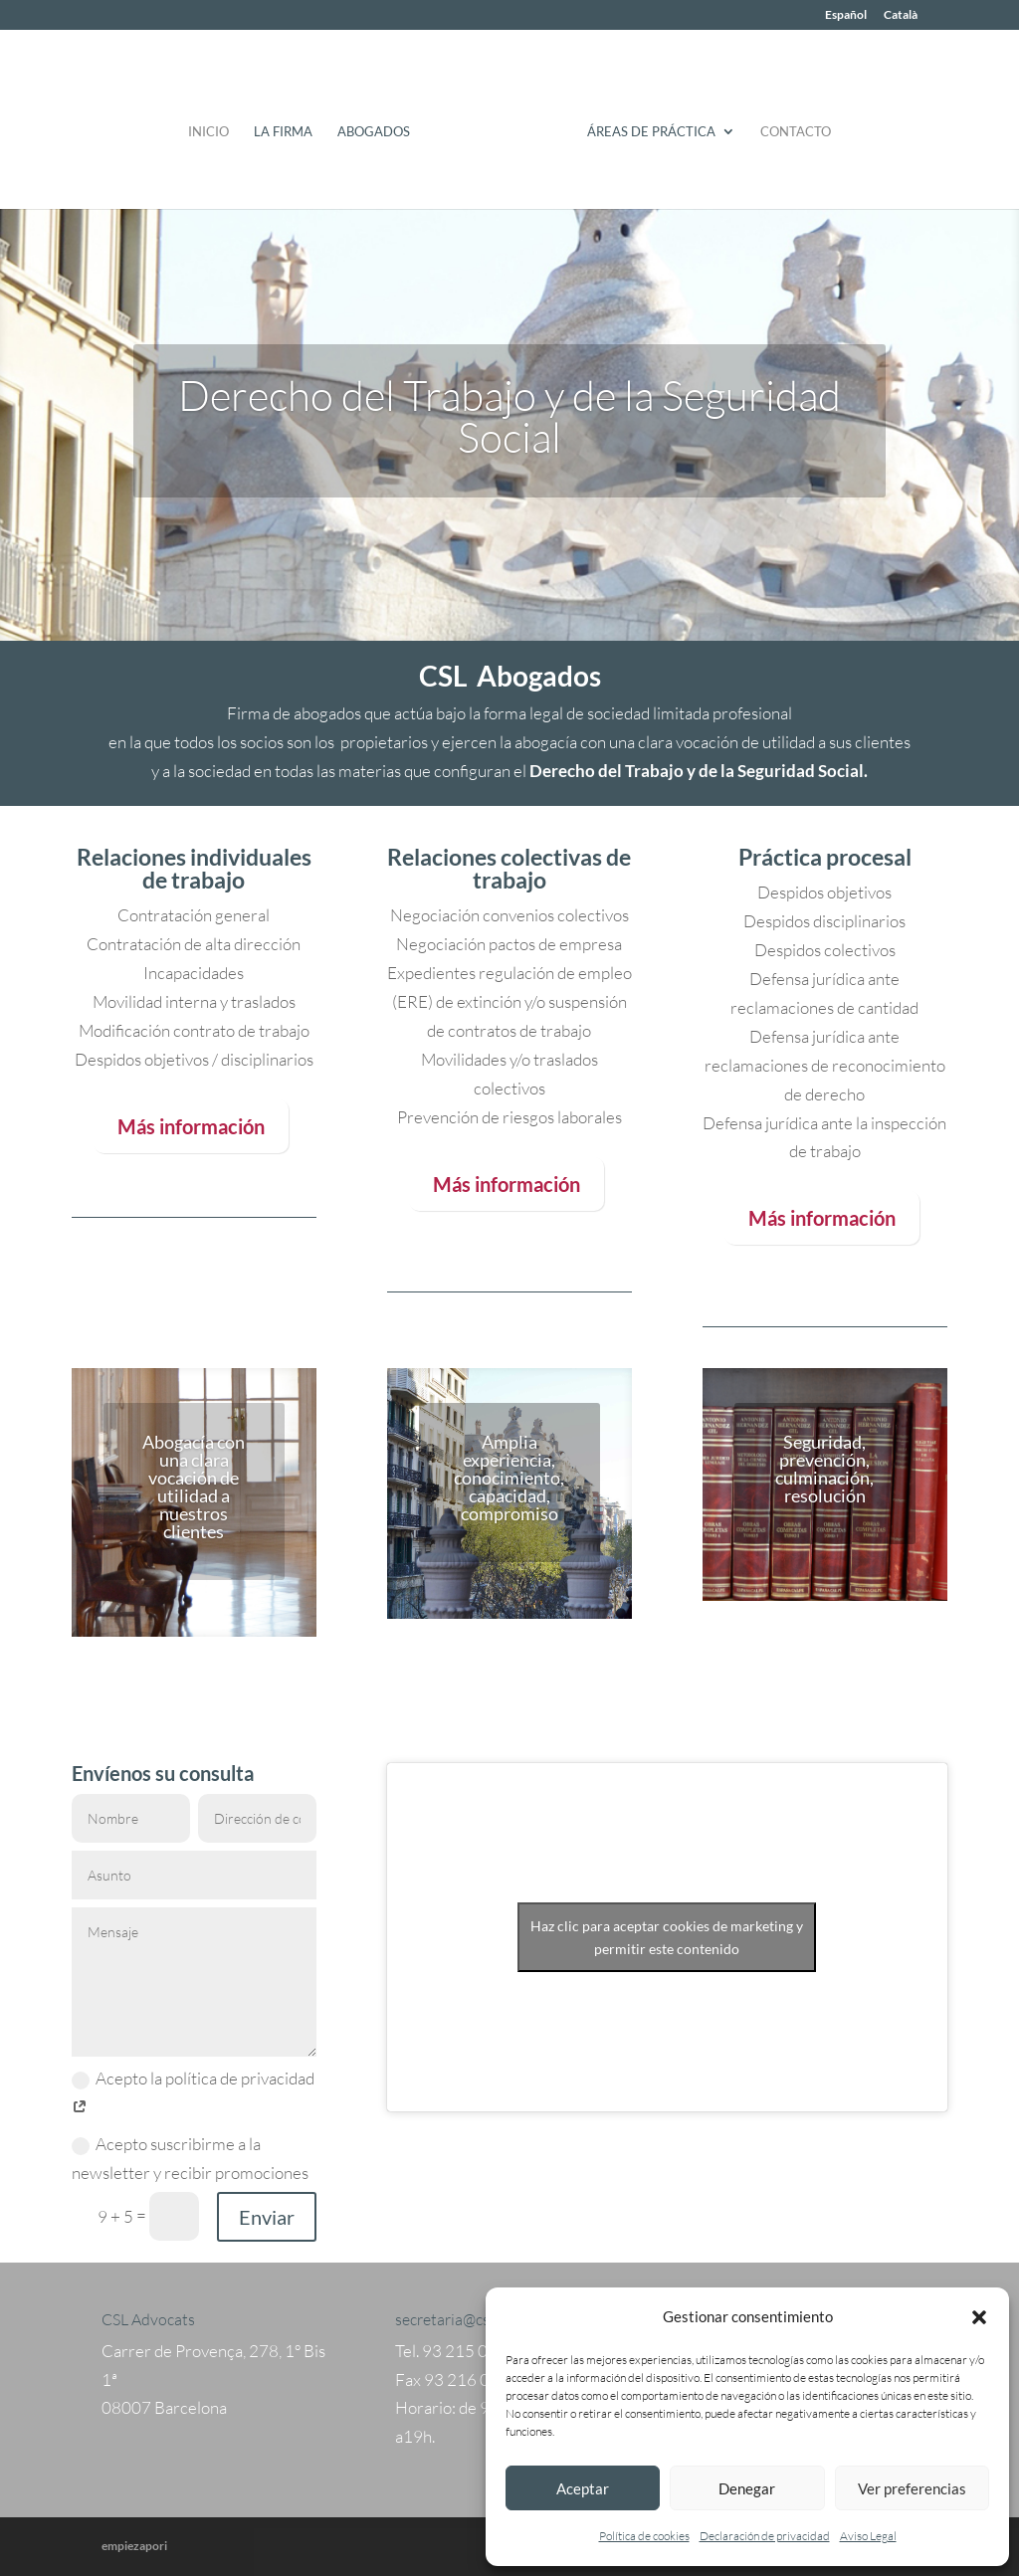 This screenshot has height=2576, width=1019. I want to click on Haz clic para aceptar cookies de marketing y permitir este contenido, so click(666, 1937).